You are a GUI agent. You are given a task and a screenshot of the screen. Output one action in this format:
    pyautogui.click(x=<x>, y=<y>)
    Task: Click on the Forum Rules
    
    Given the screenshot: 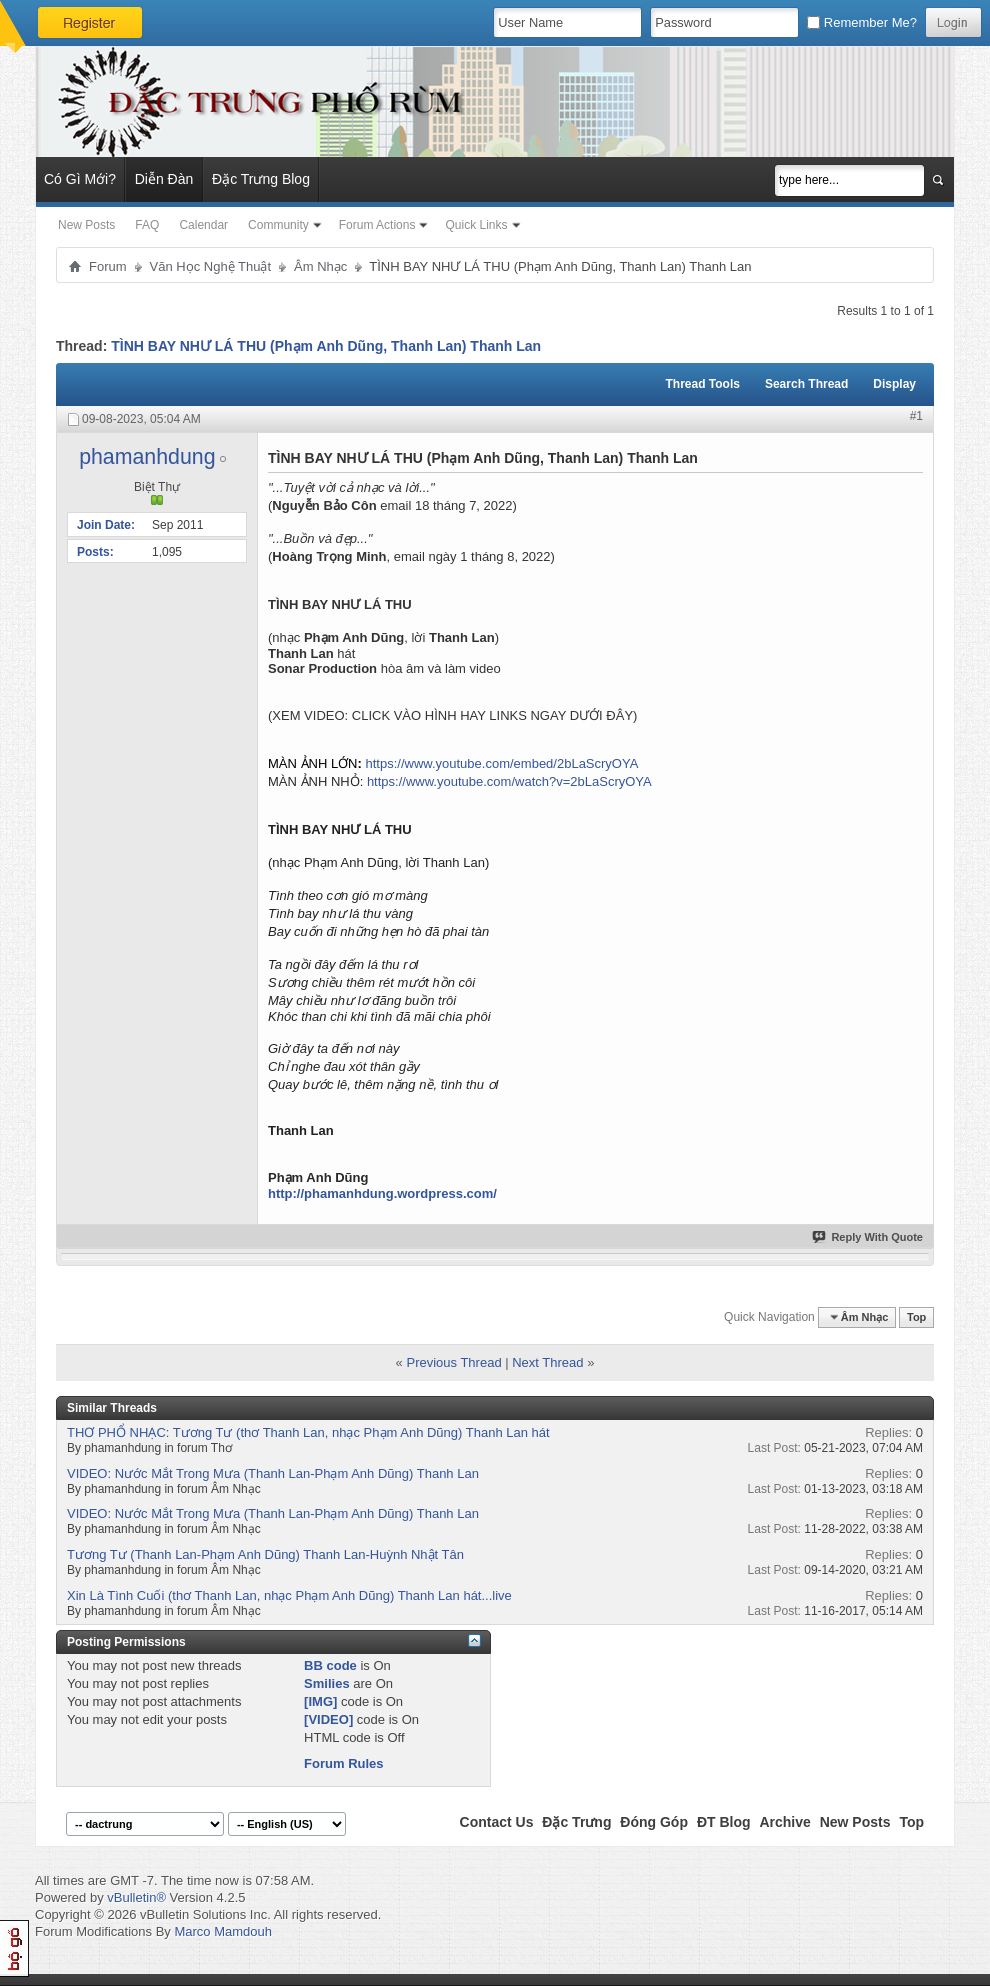 What is the action you would take?
    pyautogui.click(x=343, y=1763)
    